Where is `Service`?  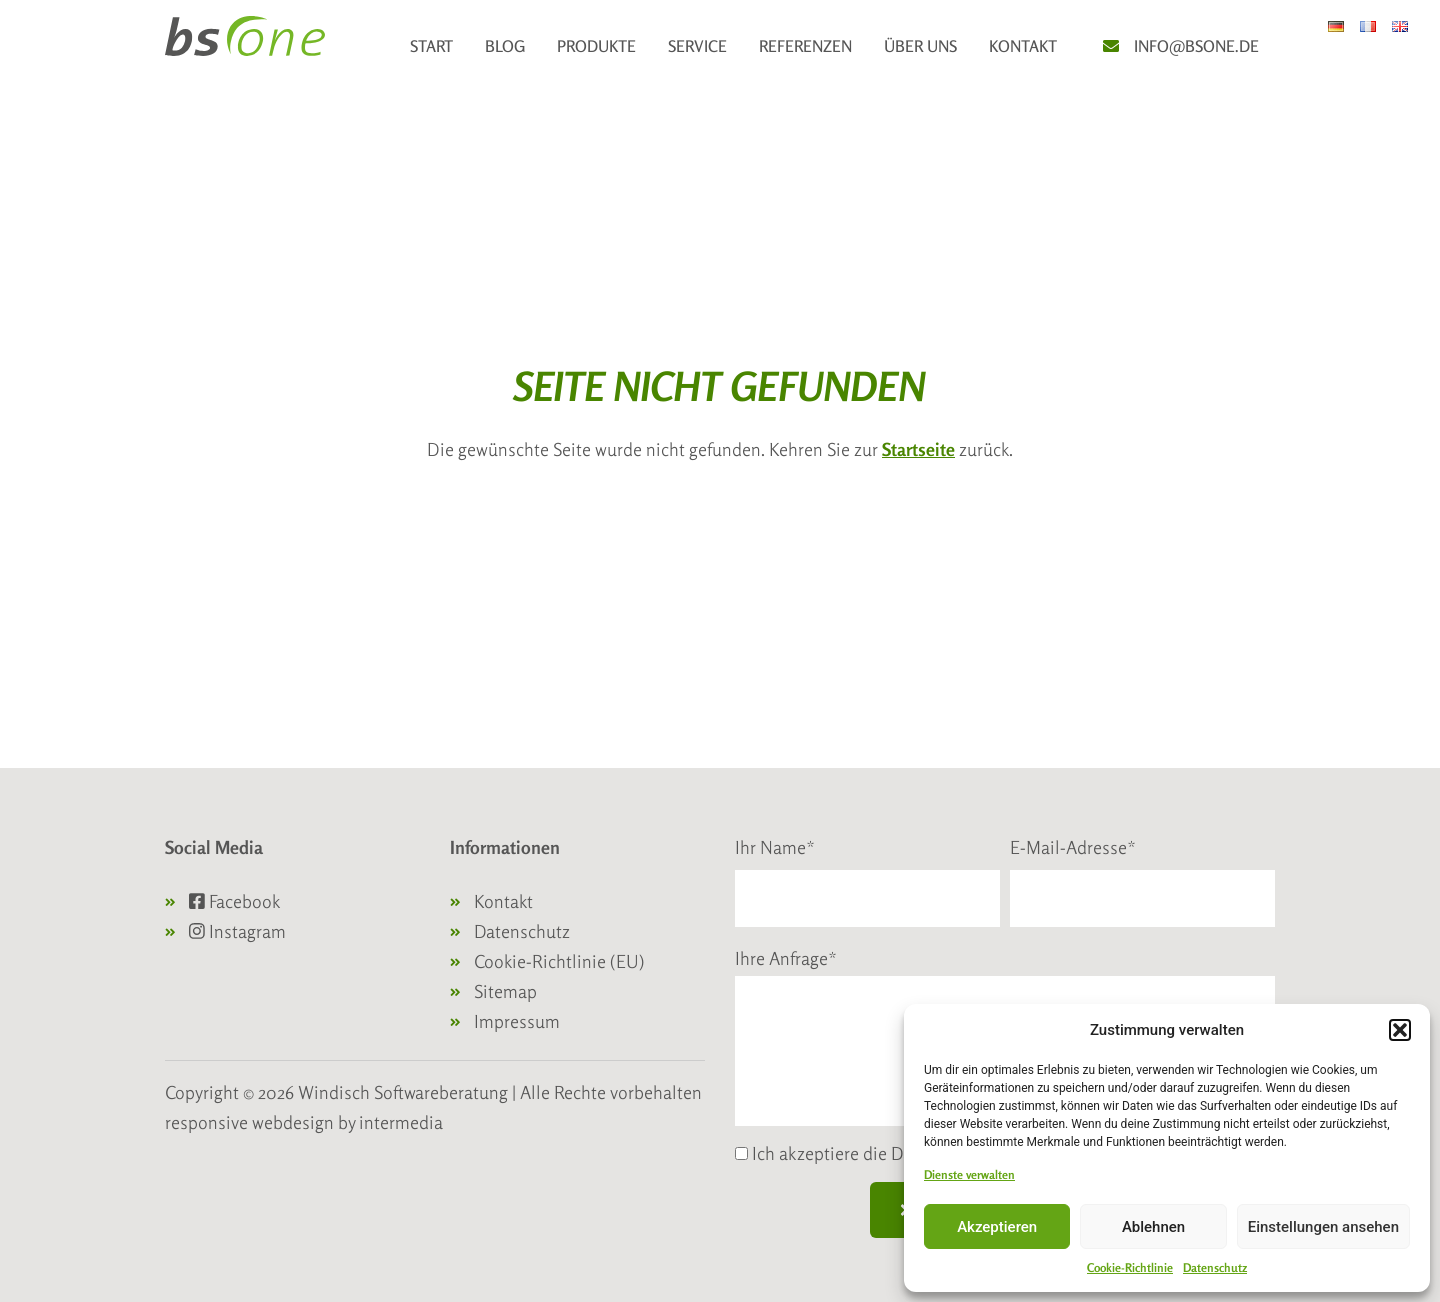
Service is located at coordinates (697, 46).